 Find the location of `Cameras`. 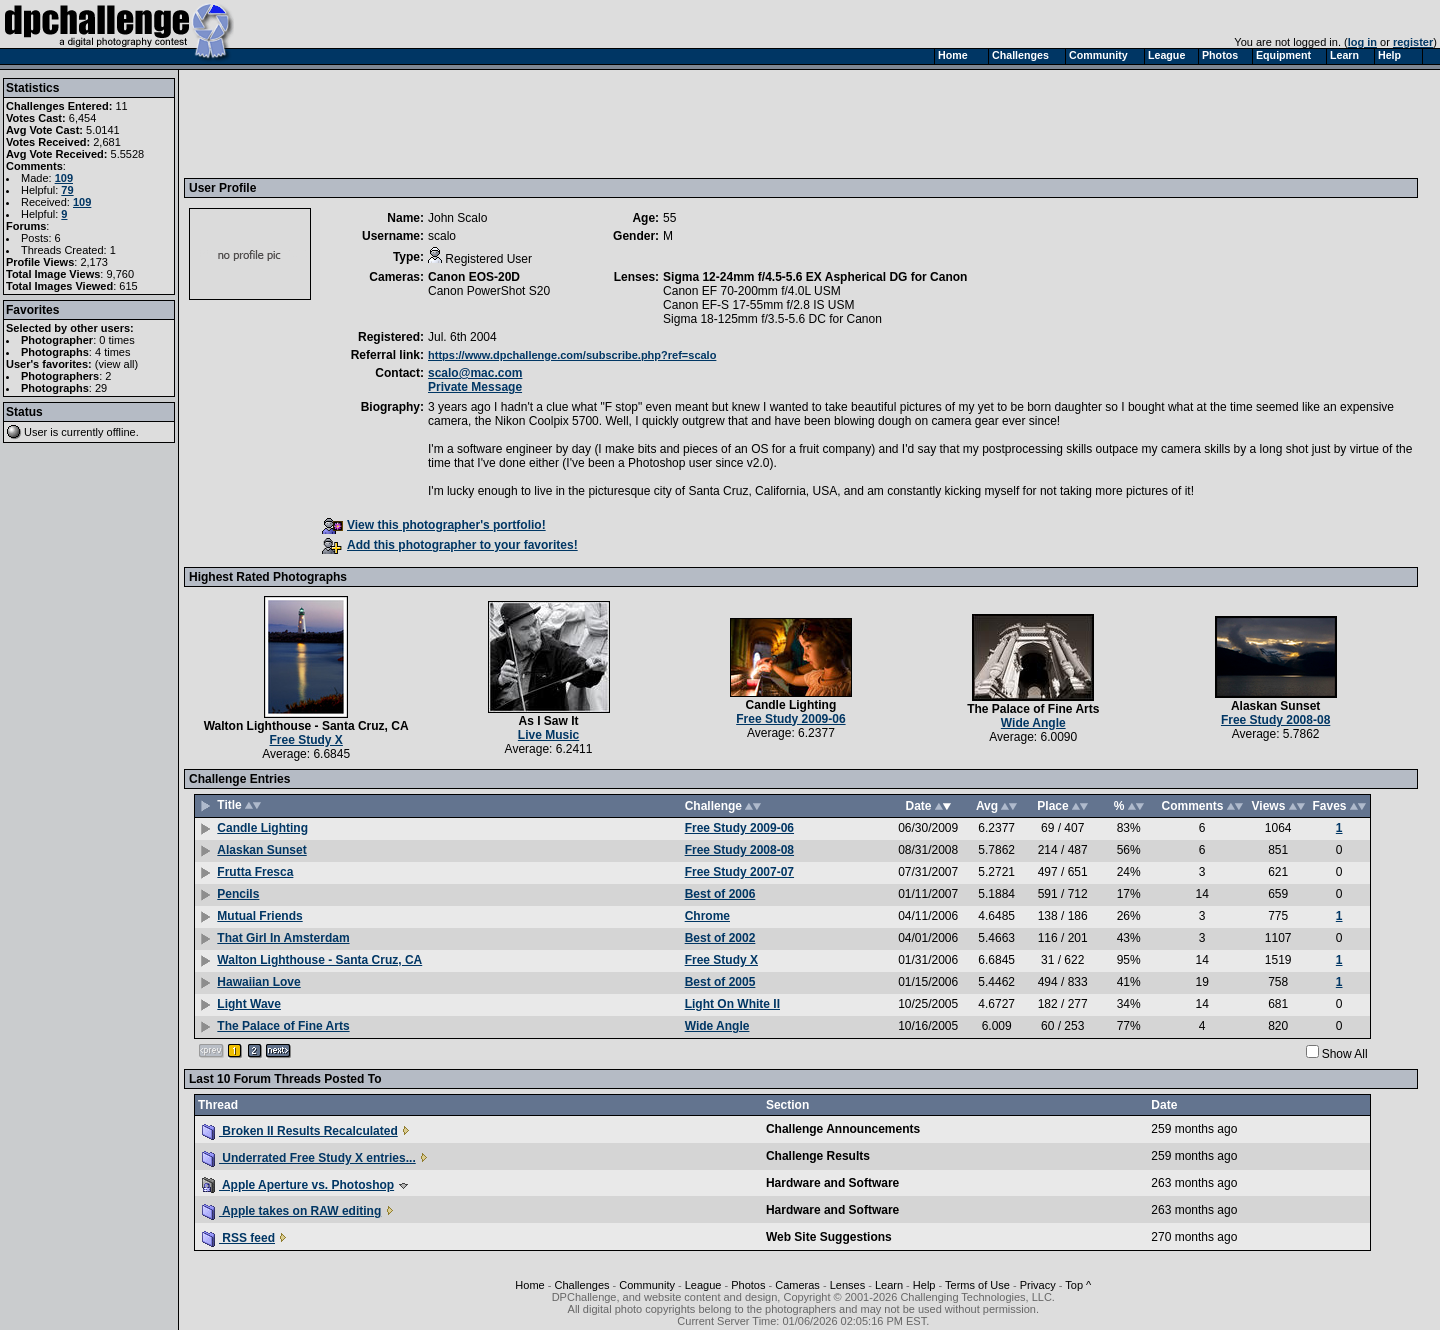

Cameras is located at coordinates (797, 1285).